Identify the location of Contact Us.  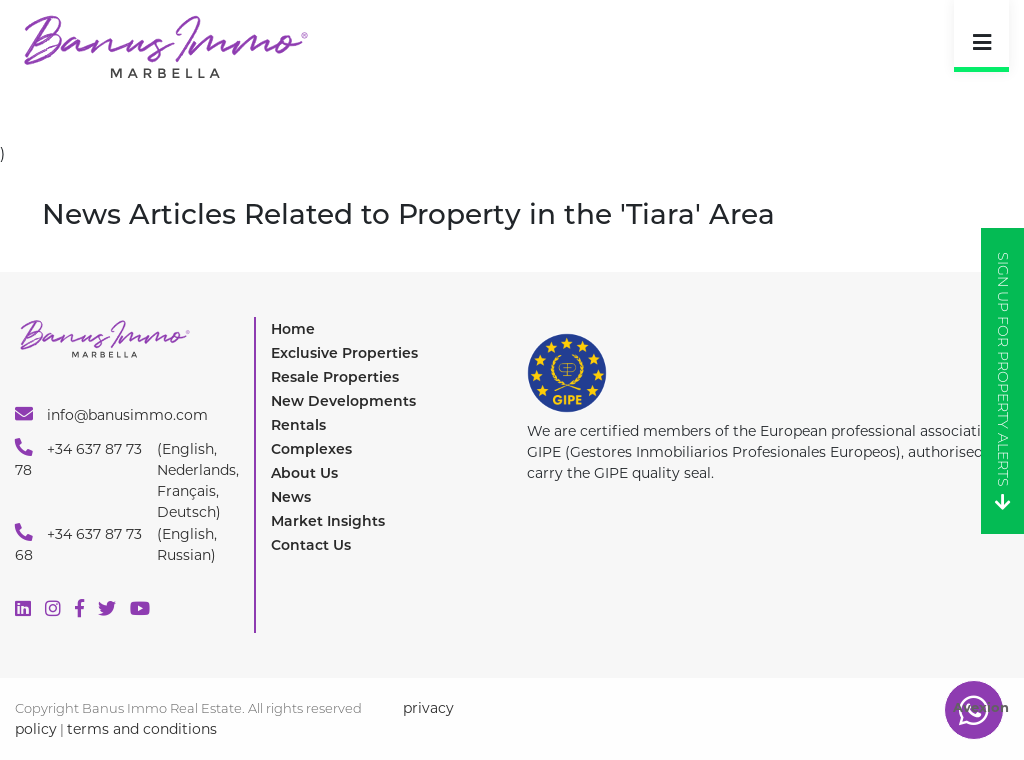
(311, 545).